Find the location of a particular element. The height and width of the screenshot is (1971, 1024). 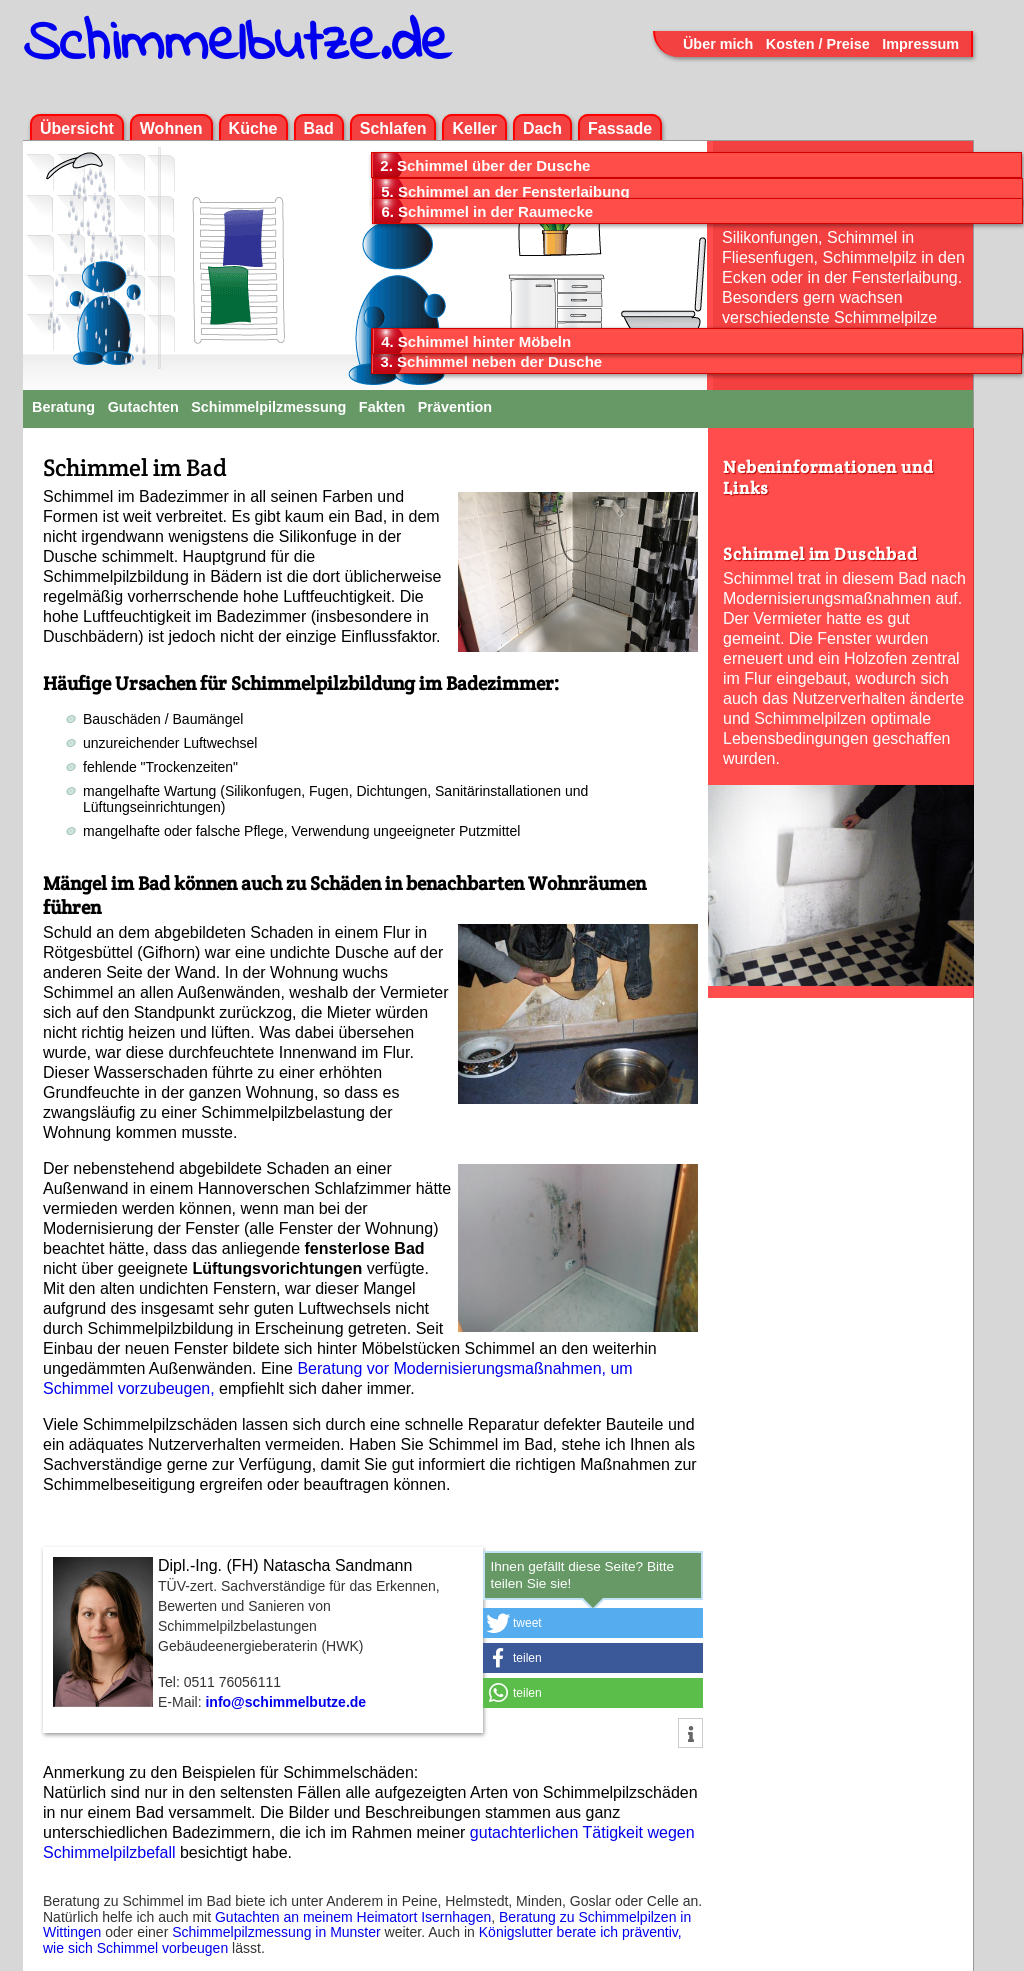

Fakten is located at coordinates (382, 407).